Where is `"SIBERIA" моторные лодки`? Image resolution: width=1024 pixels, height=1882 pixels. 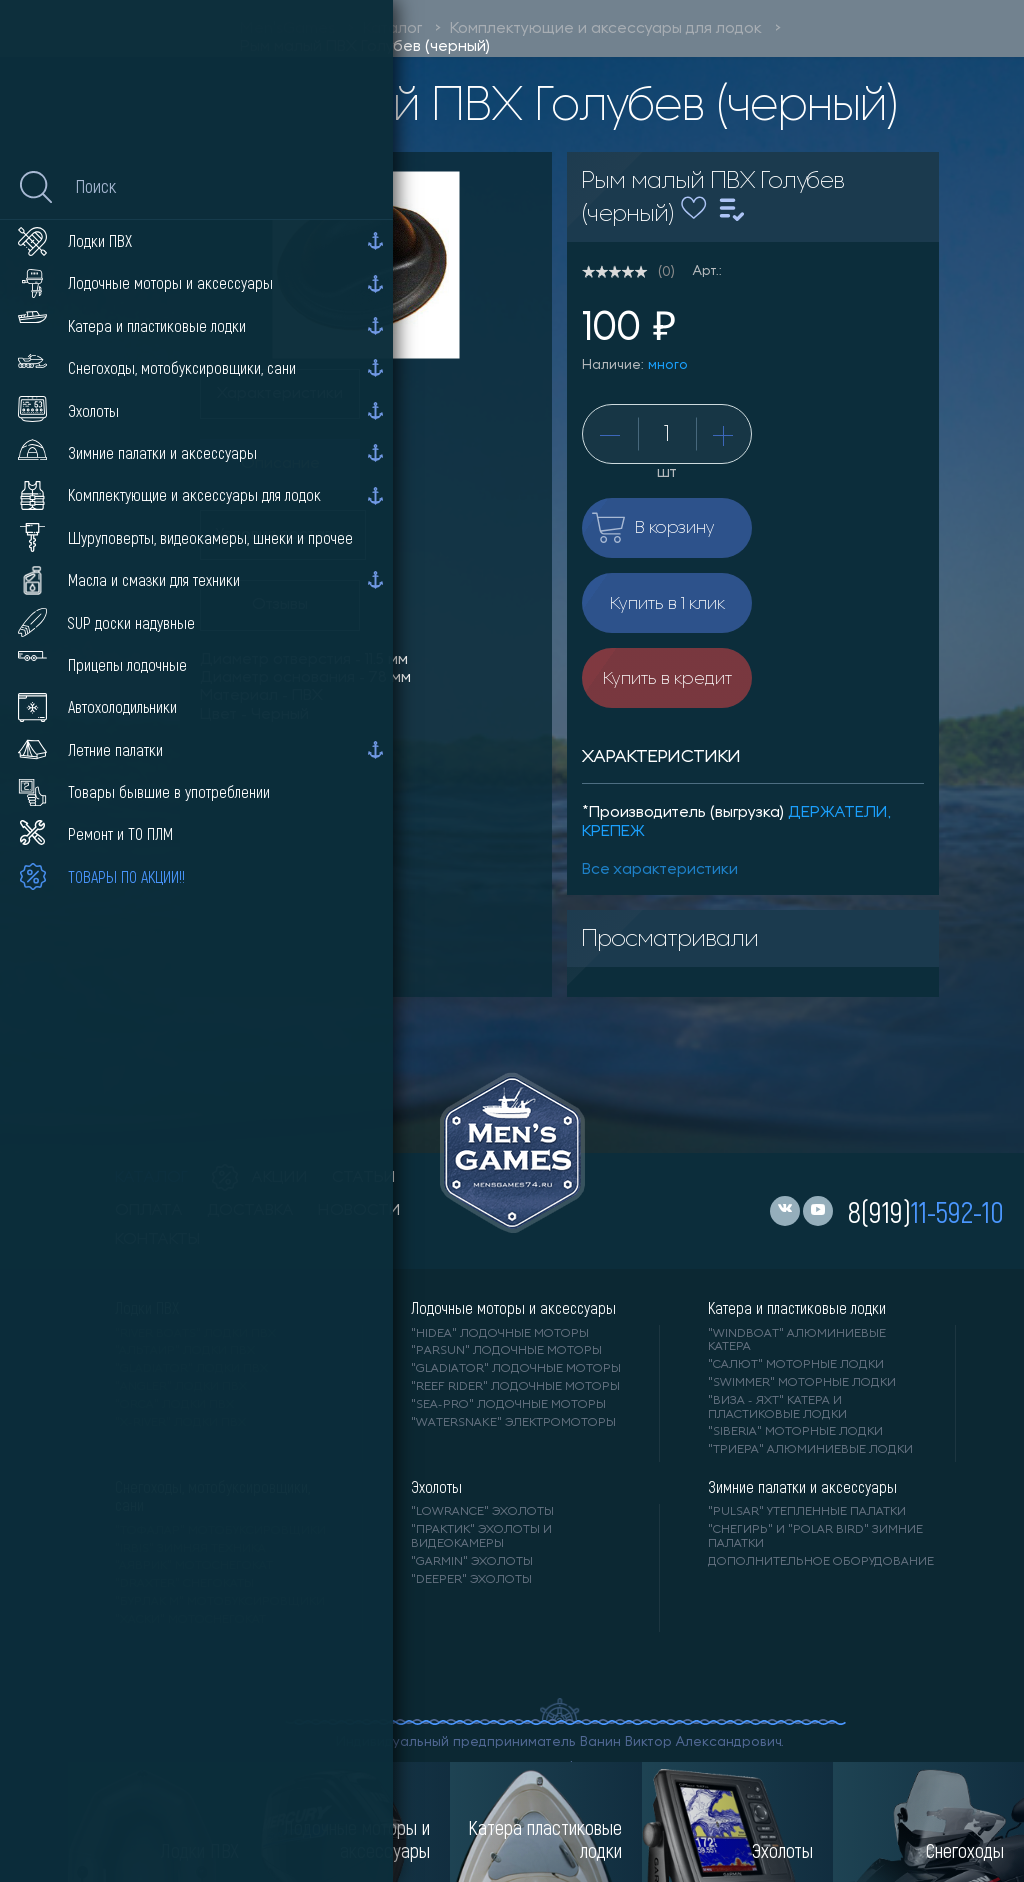
"SIBERIA" моторные лодки is located at coordinates (795, 1432).